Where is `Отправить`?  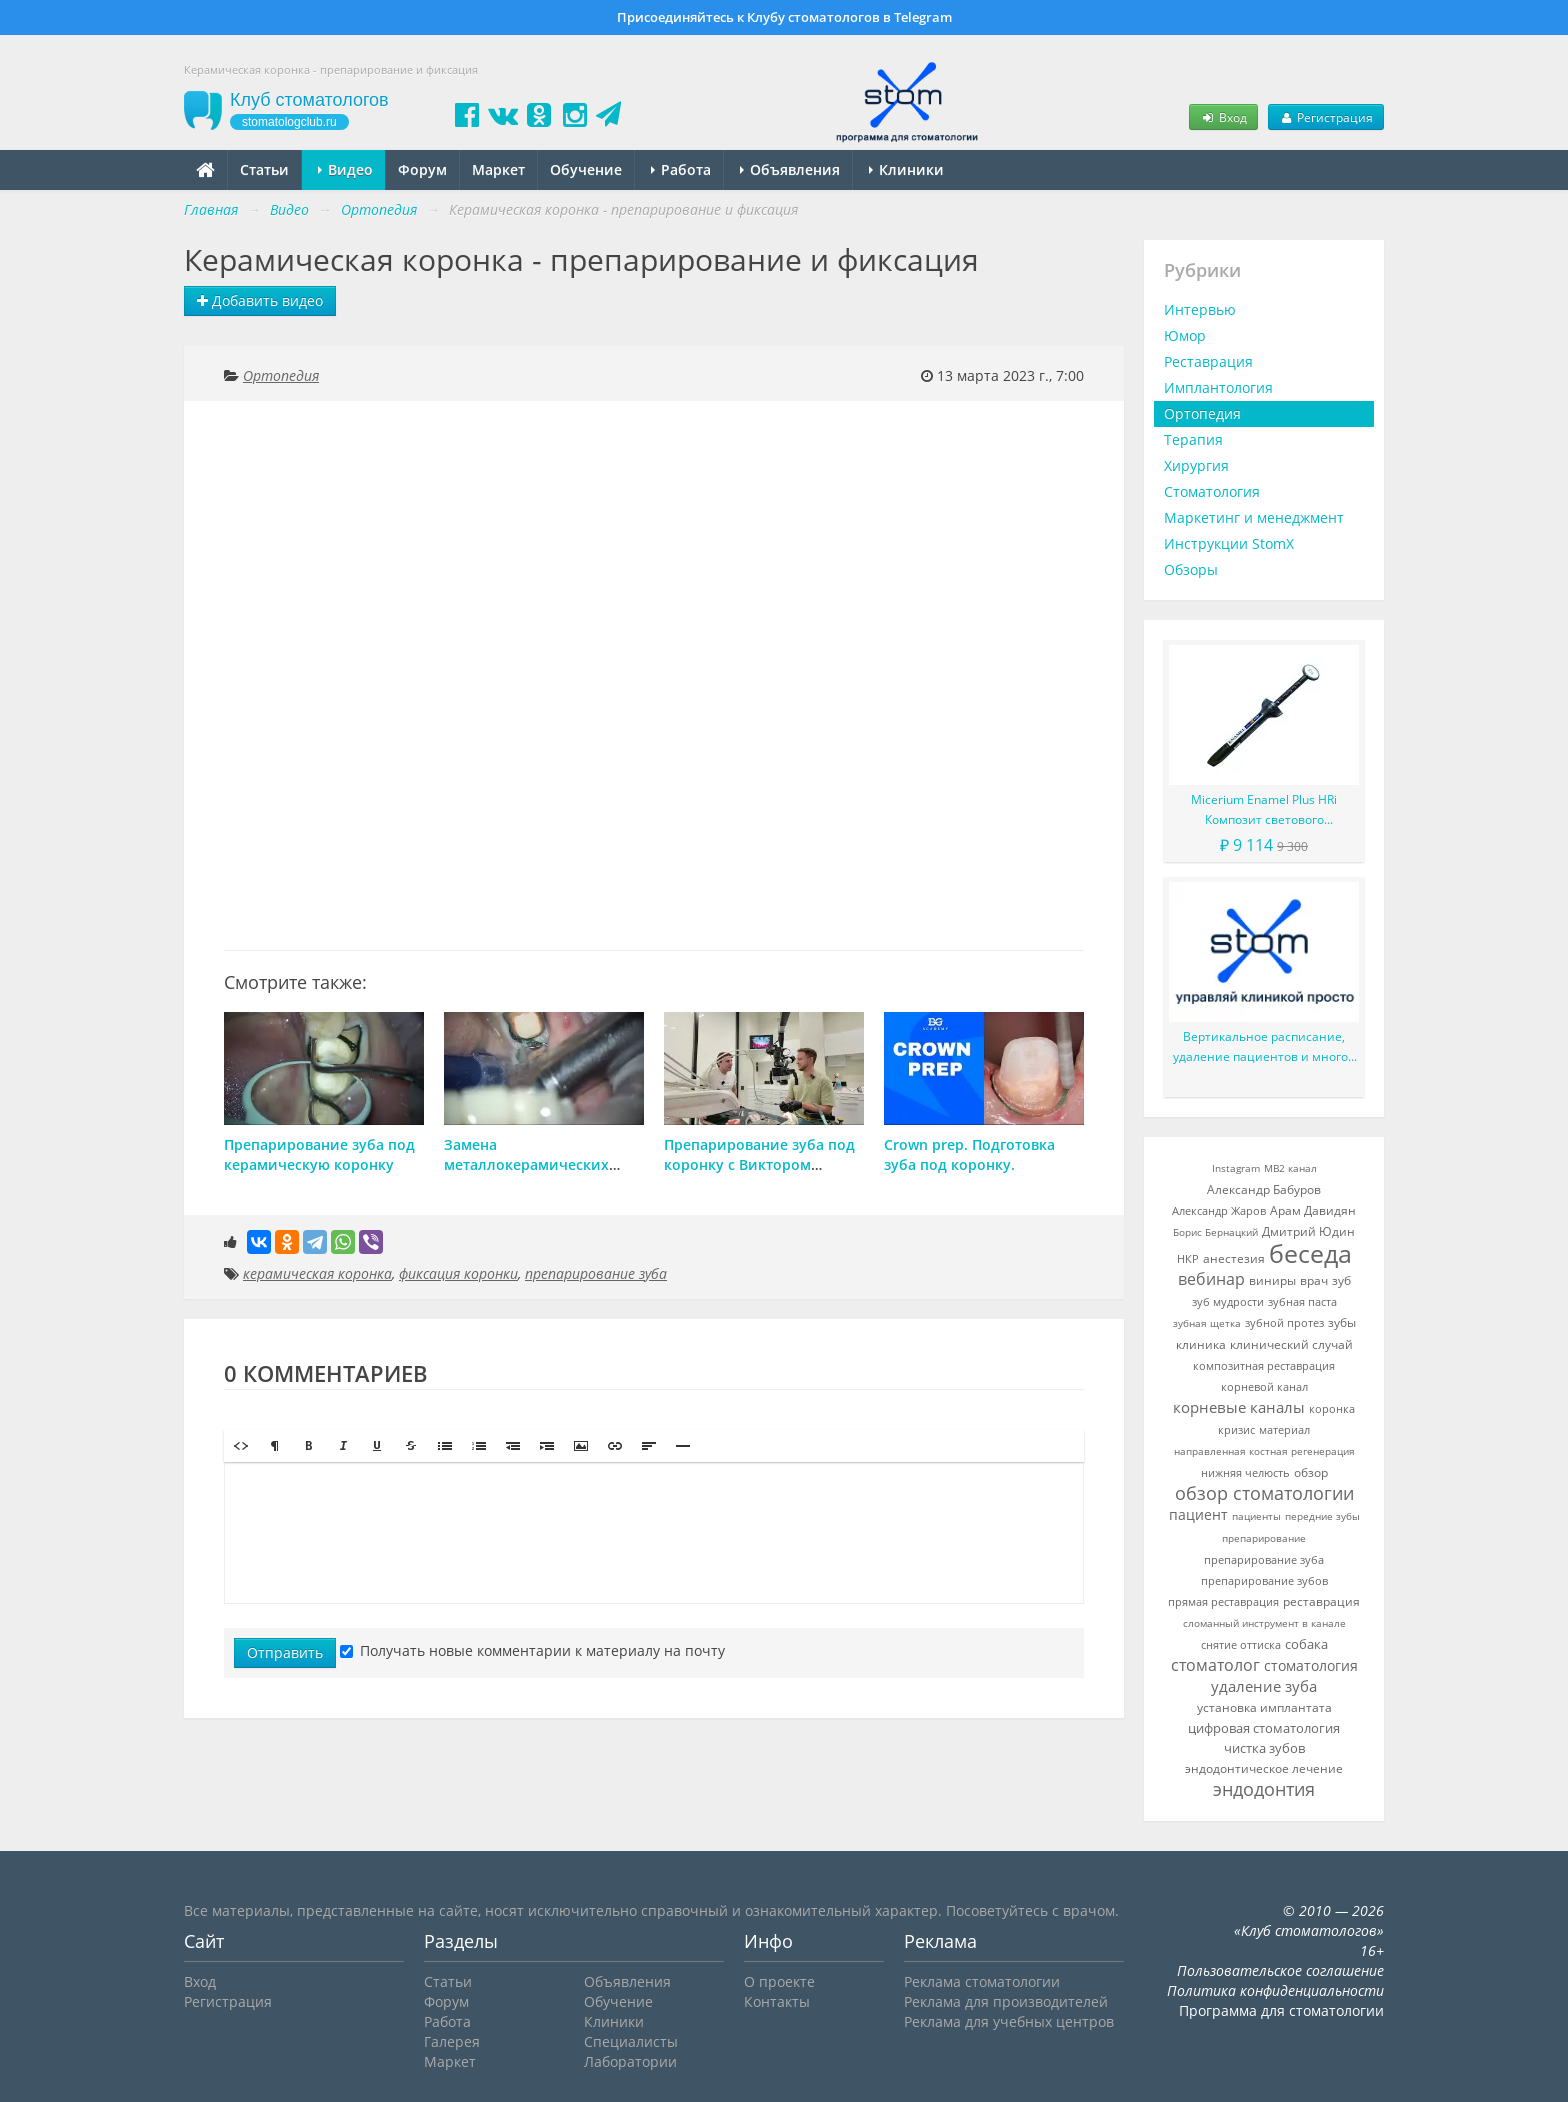
Отправить is located at coordinates (285, 1652).